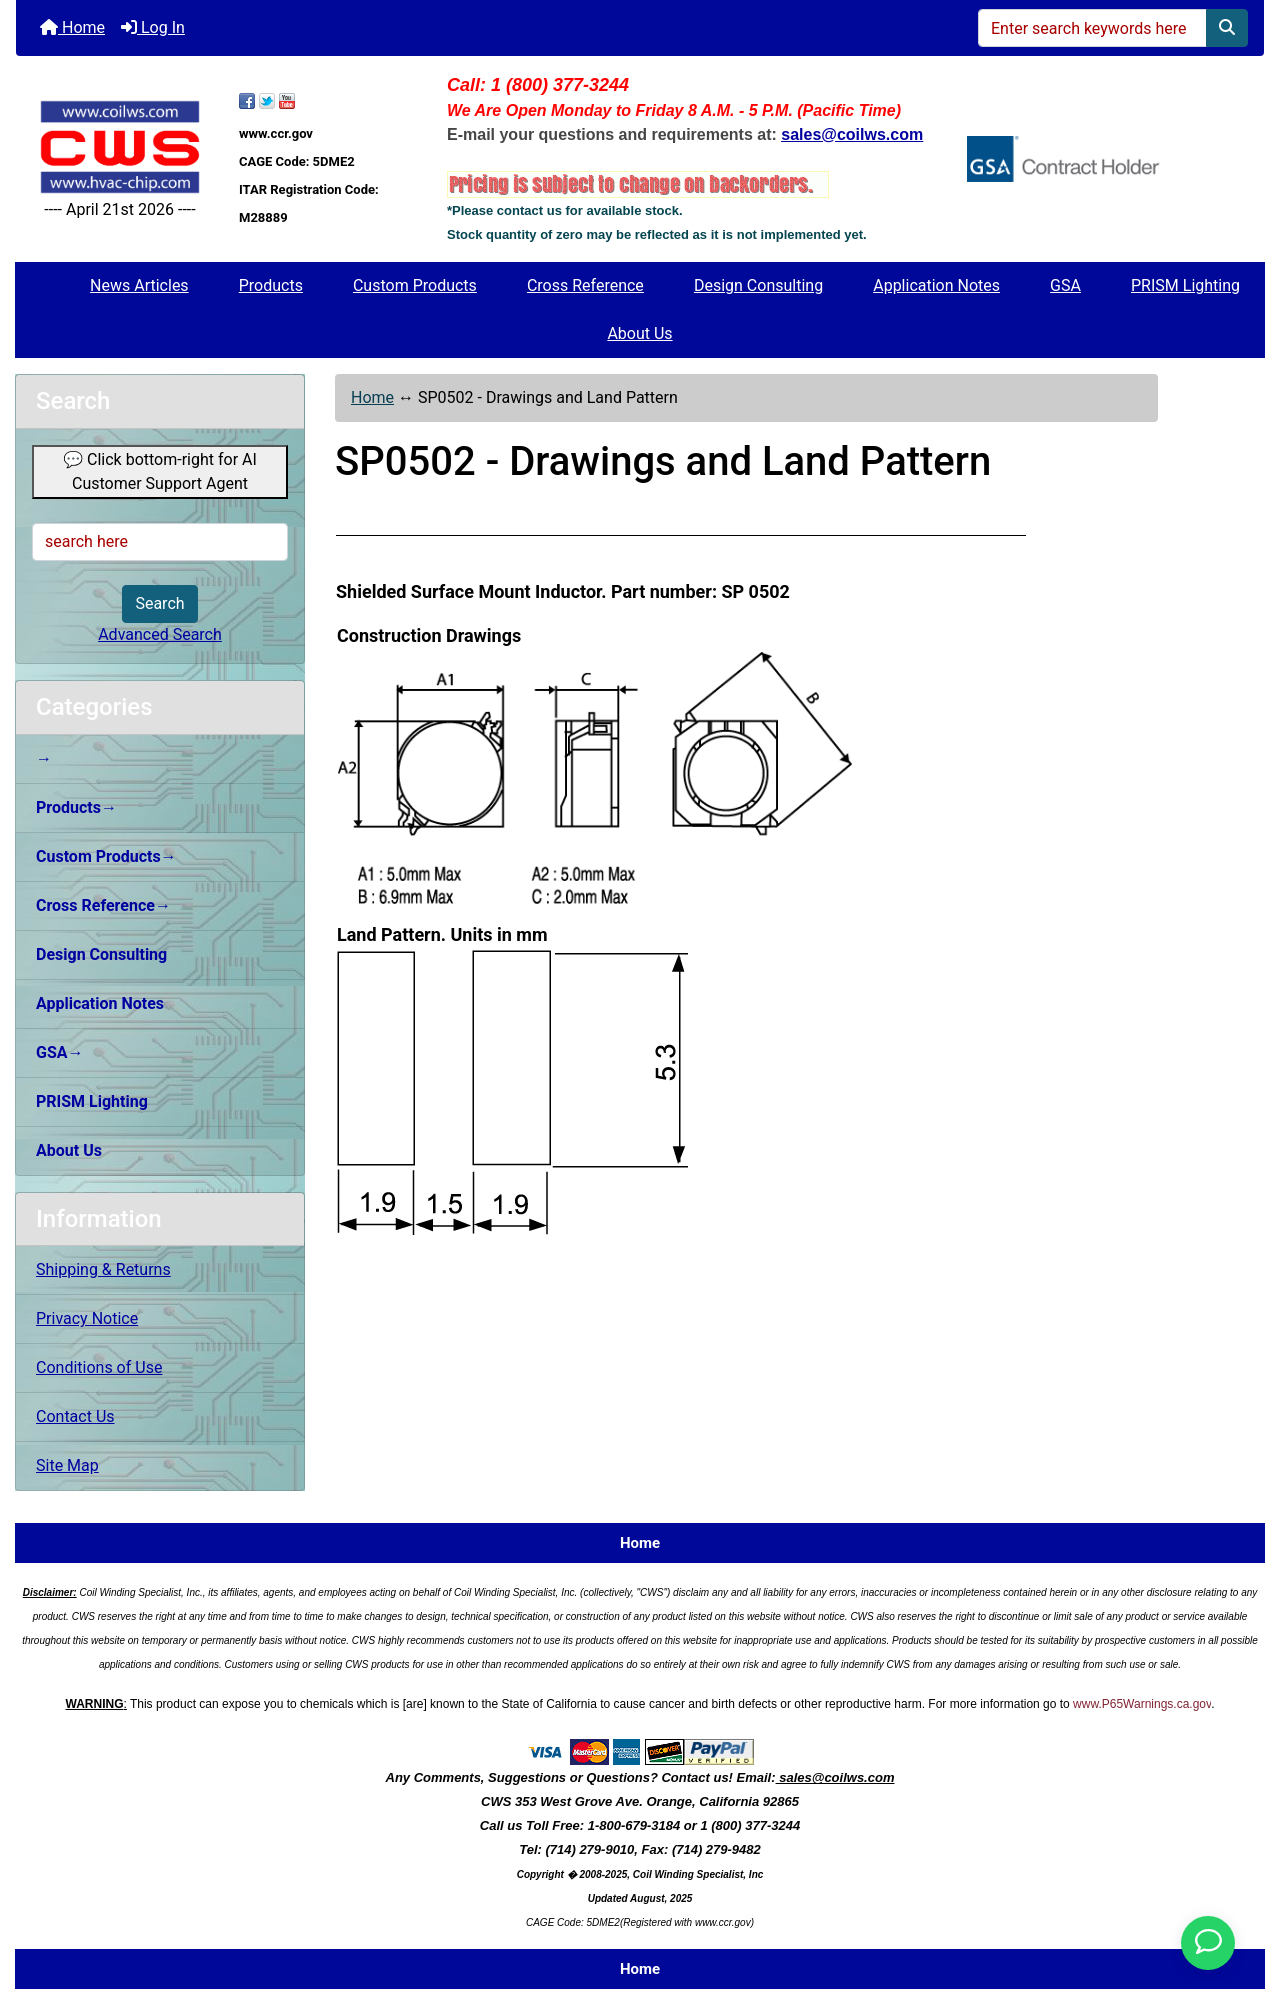 This screenshot has width=1280, height=2005. I want to click on Cross Reference, so click(585, 285).